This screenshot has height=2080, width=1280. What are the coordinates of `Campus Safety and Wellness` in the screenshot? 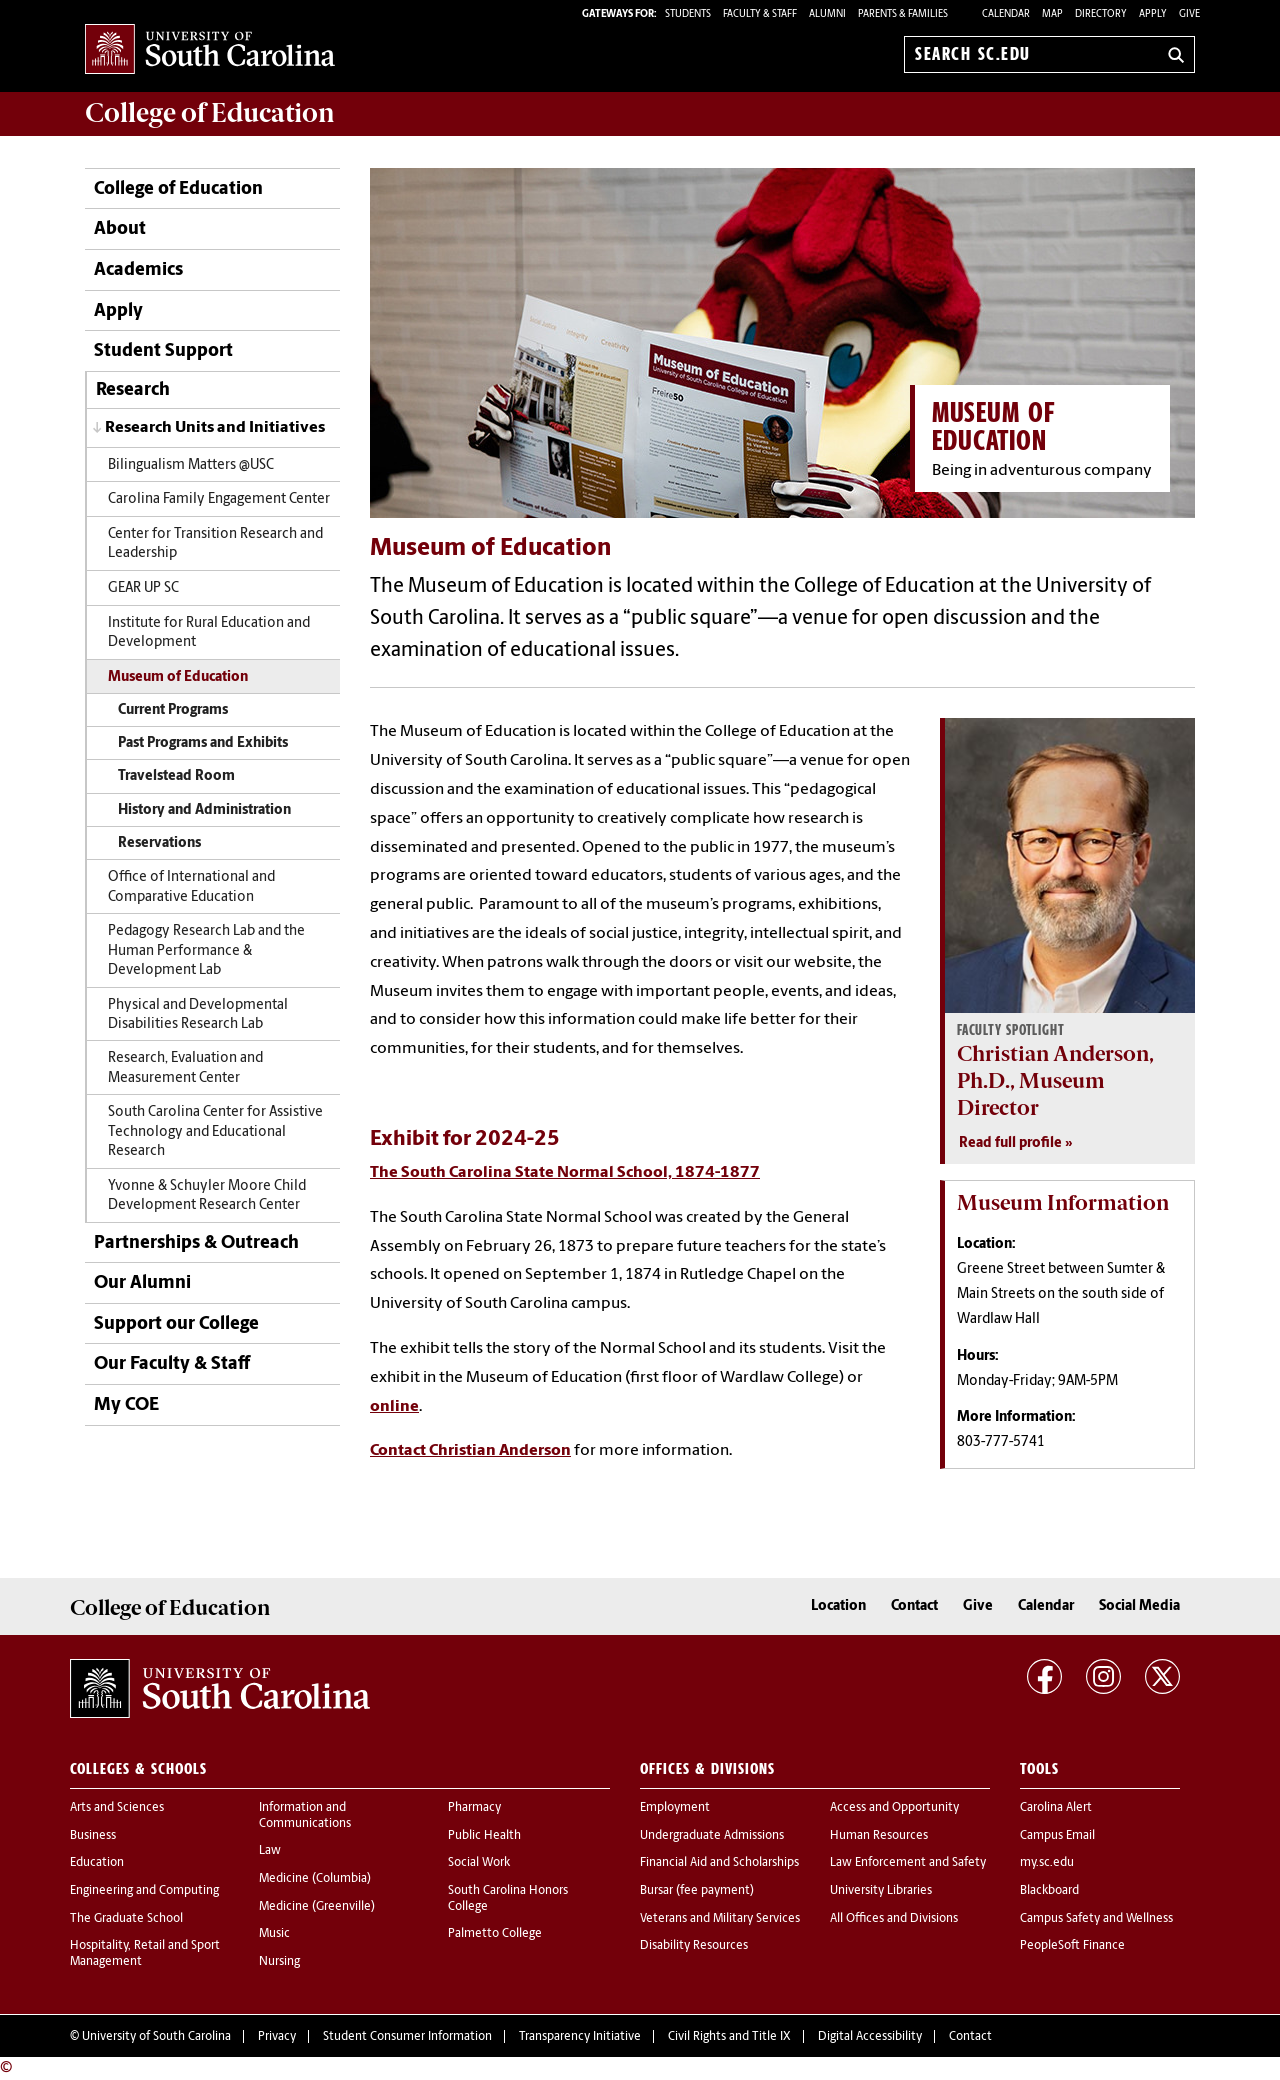 It's located at (1096, 1919).